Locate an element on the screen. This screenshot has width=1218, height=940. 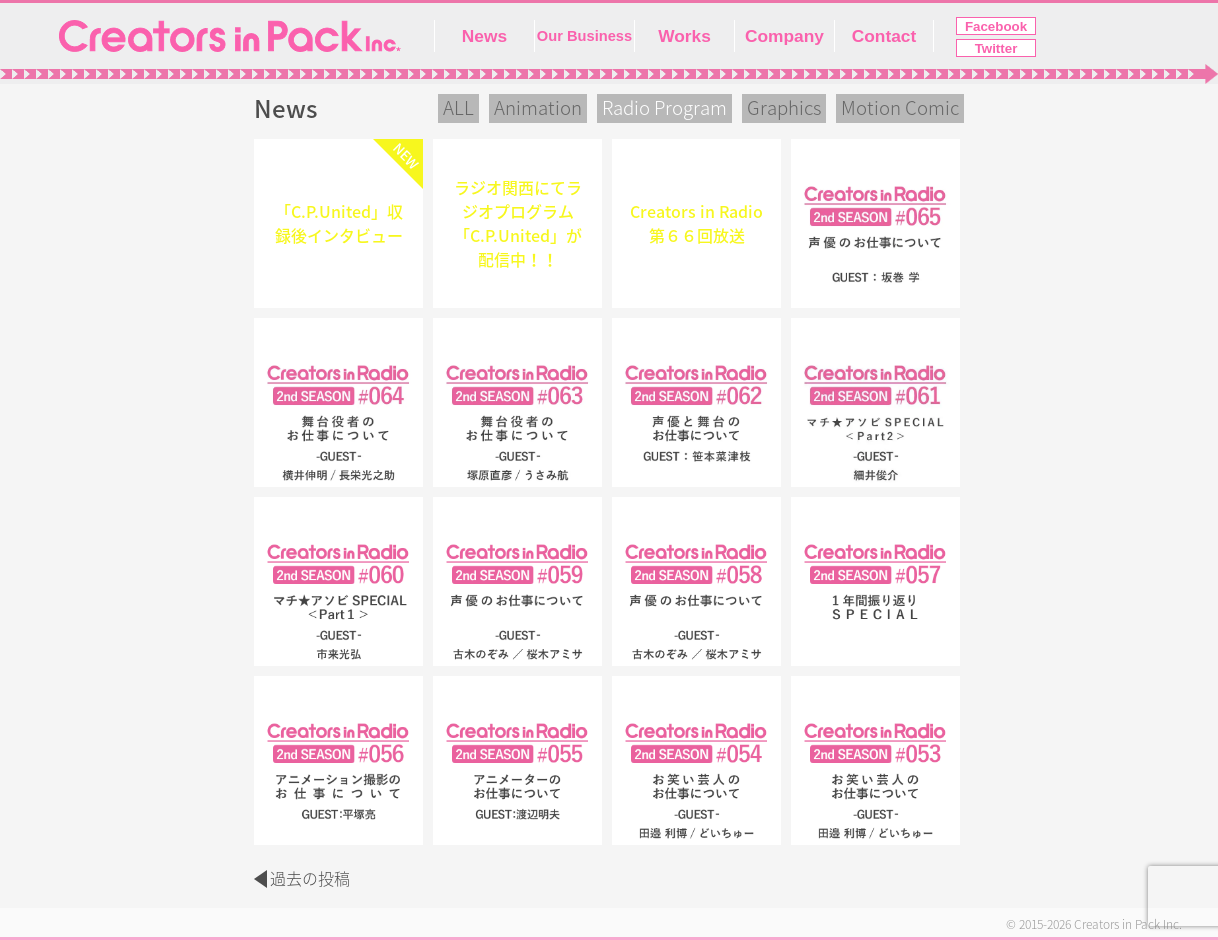
Our Business is located at coordinates (584, 36).